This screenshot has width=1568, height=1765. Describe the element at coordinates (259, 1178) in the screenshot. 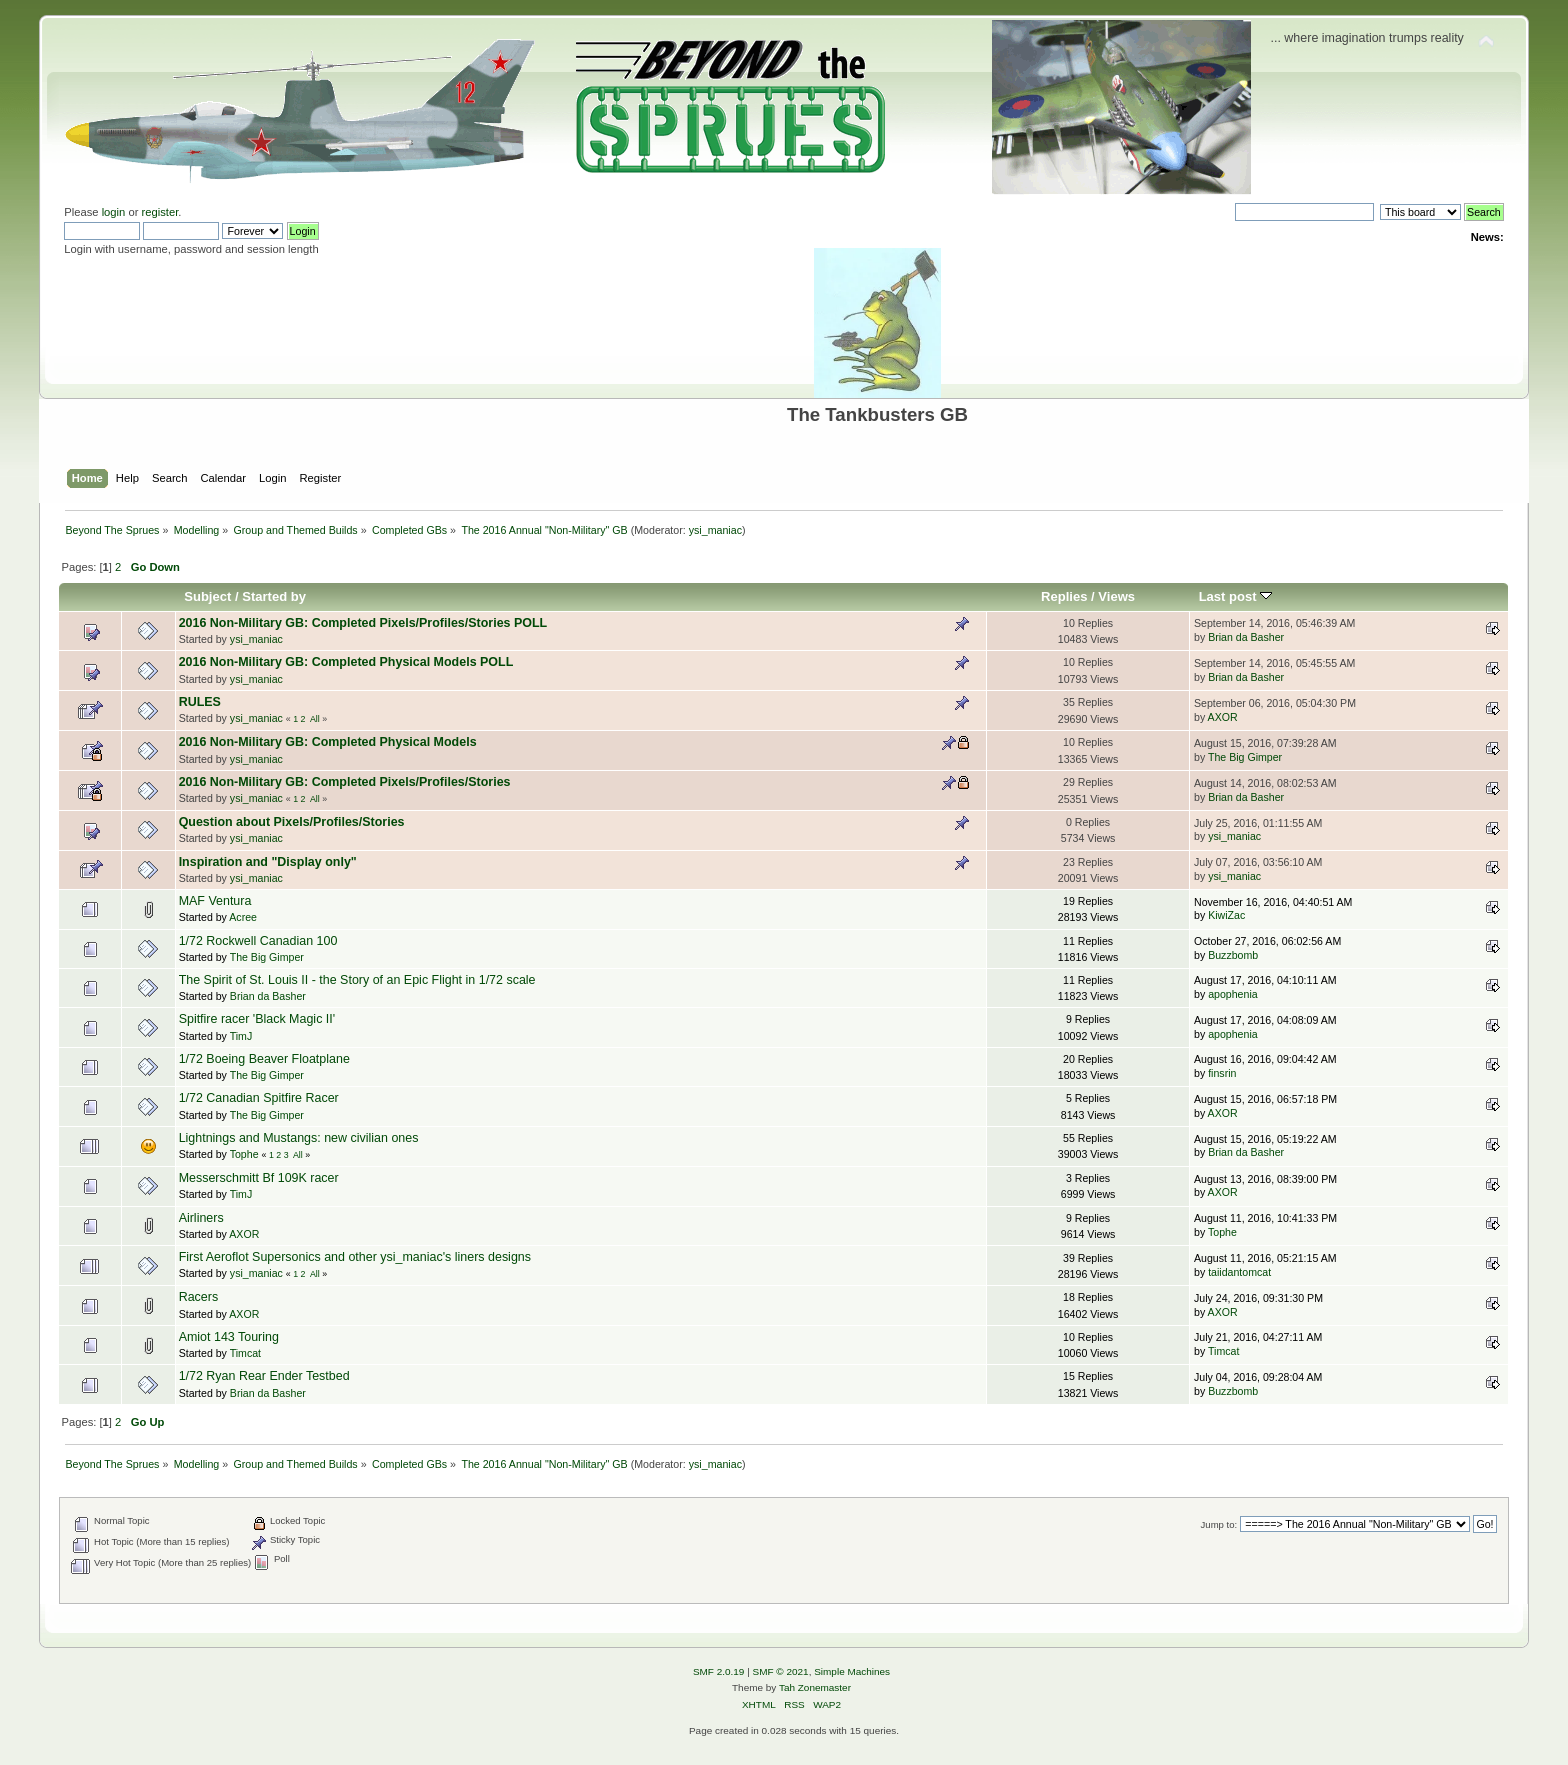

I see `Messerschmitt Bf 109K racer` at that location.